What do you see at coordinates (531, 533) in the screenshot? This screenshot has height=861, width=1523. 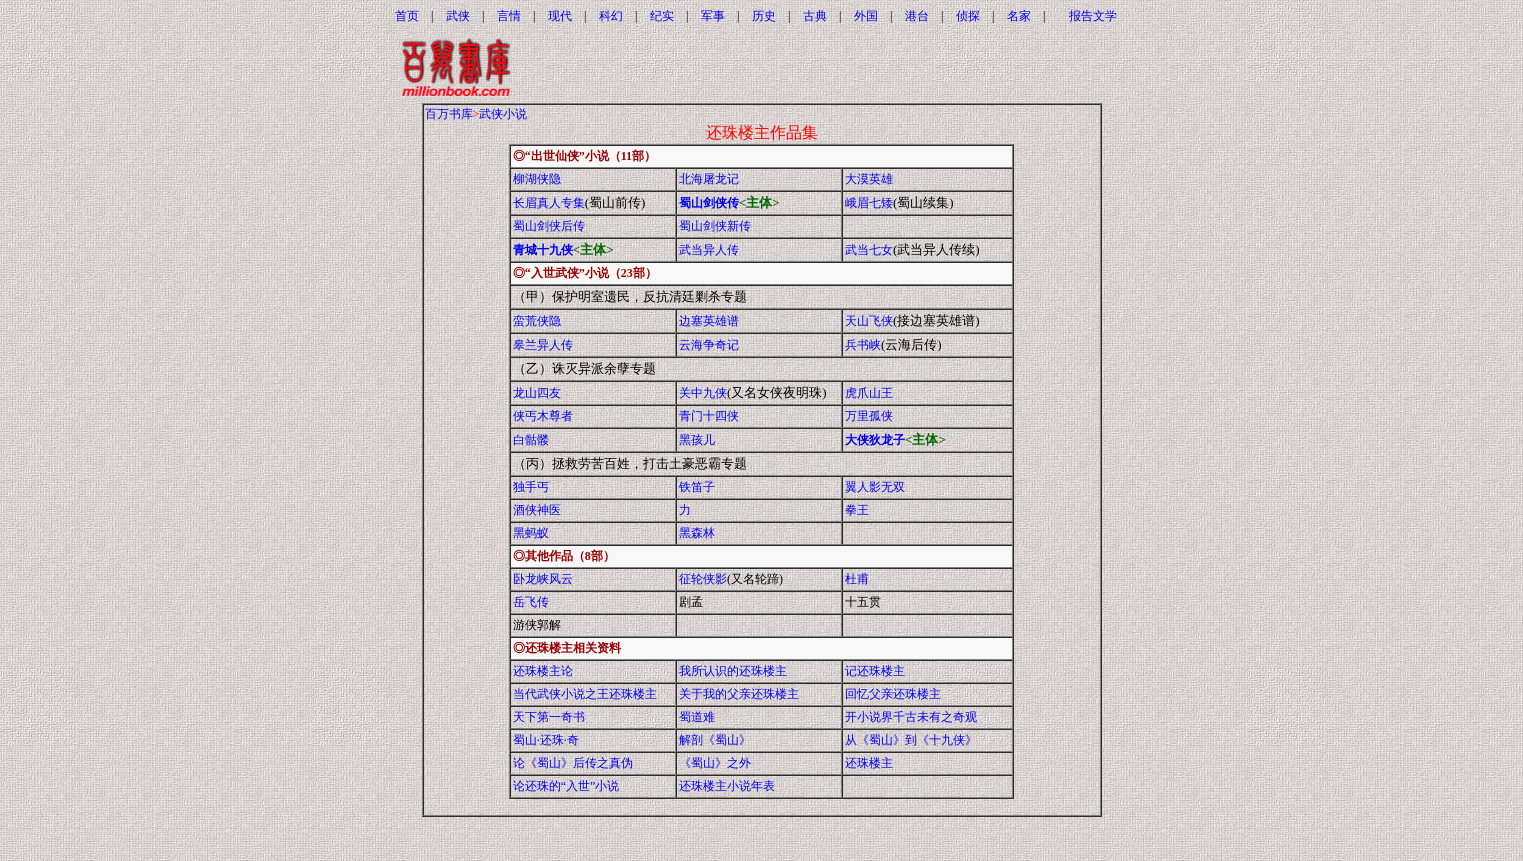 I see `黑蚂蚁` at bounding box center [531, 533].